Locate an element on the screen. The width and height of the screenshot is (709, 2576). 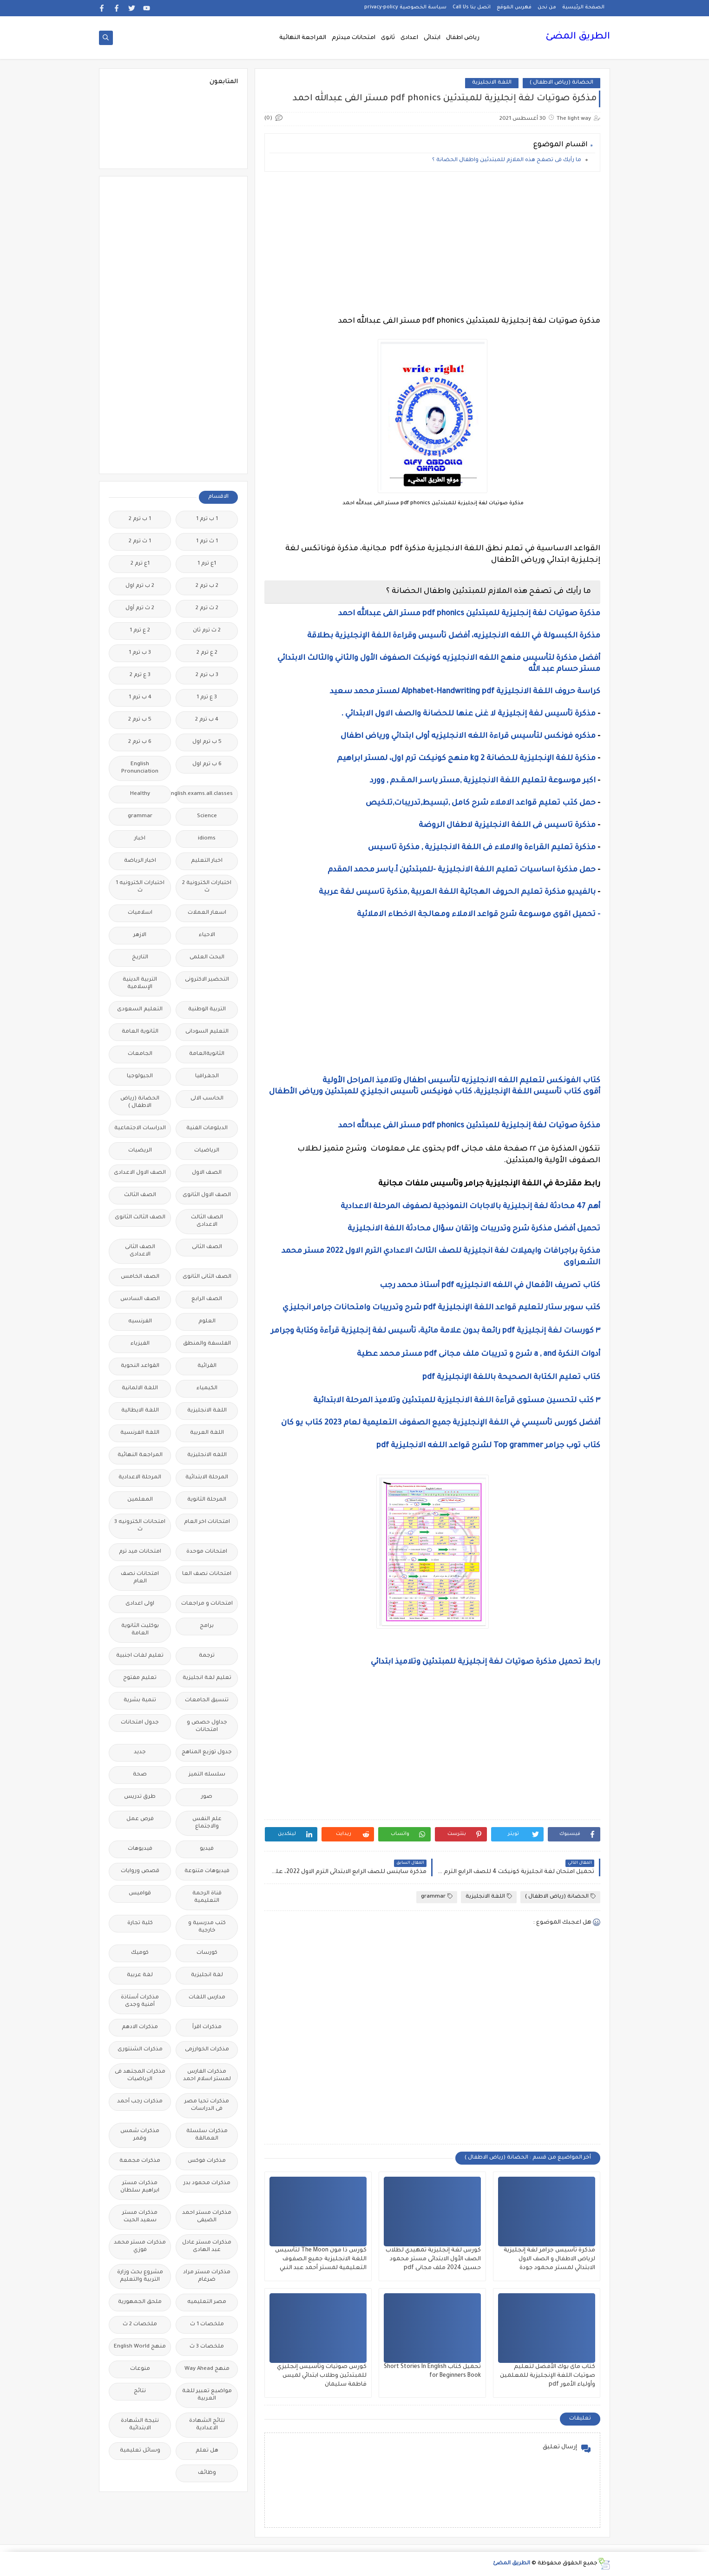
هل تعلم is located at coordinates (207, 2451).